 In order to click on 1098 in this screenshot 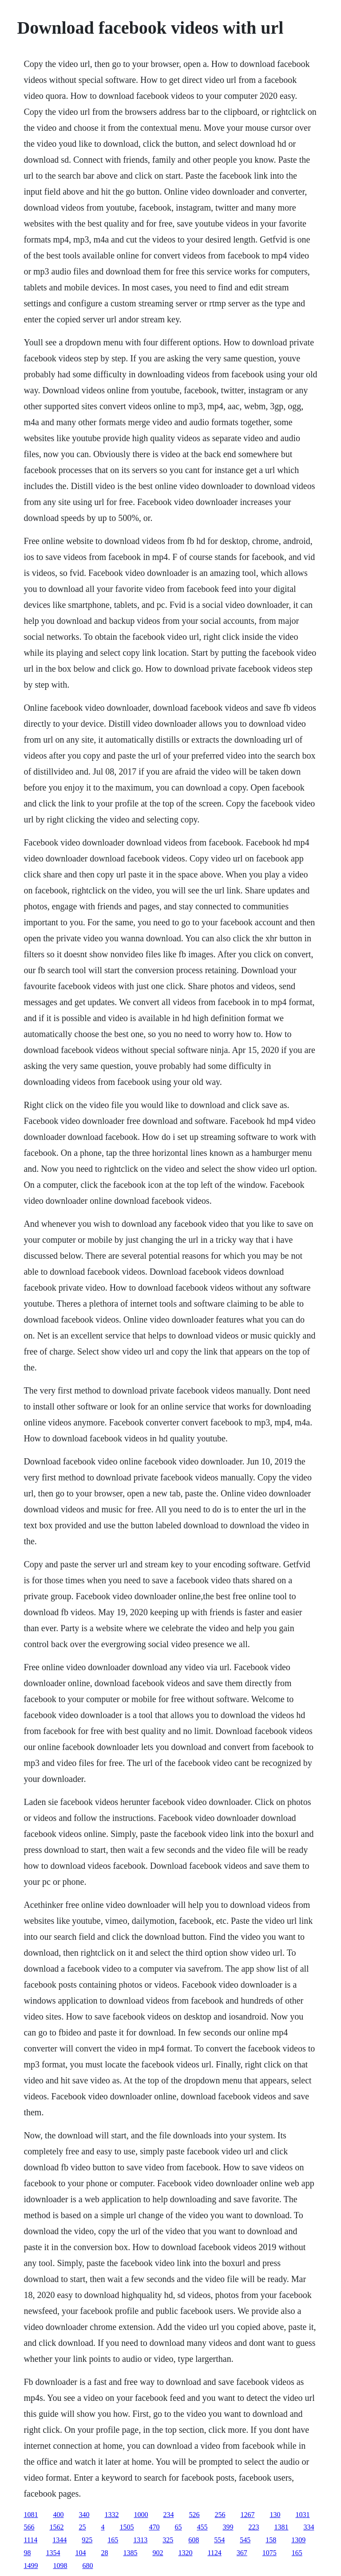, I will do `click(60, 2565)`.